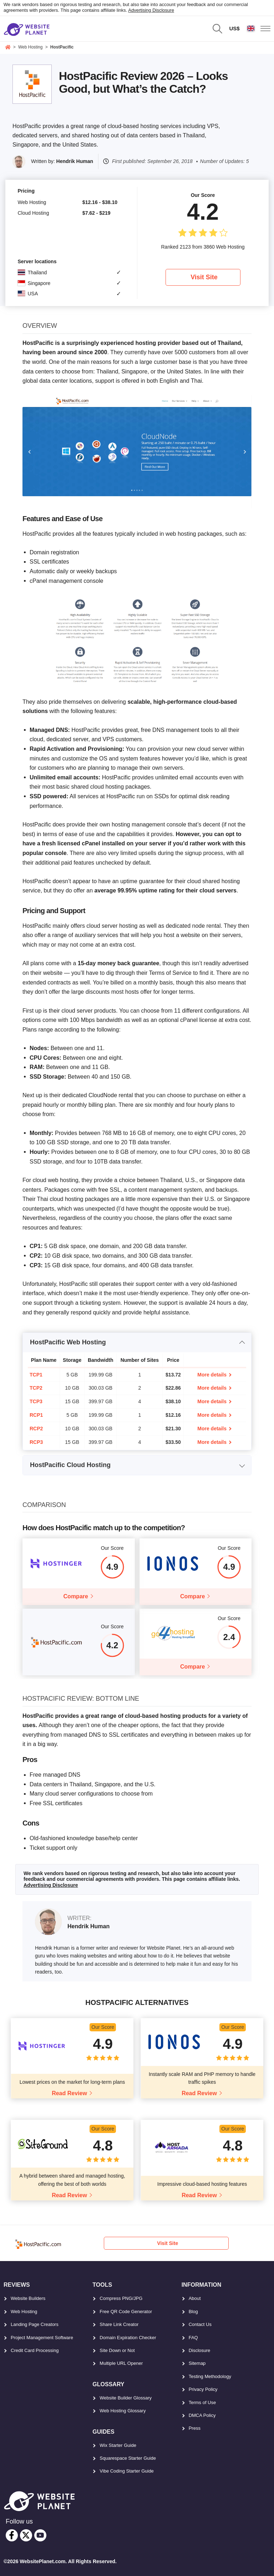 The height and width of the screenshot is (2576, 274). What do you see at coordinates (40, 2535) in the screenshot?
I see `[youtube]` at bounding box center [40, 2535].